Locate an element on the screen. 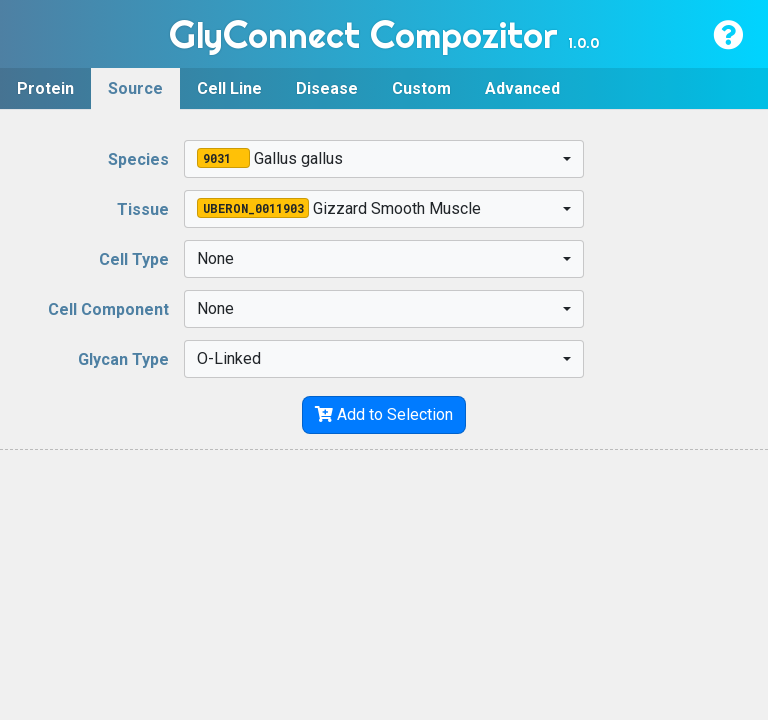 The width and height of the screenshot is (768, 720). Add to Selection is located at coordinates (384, 414).